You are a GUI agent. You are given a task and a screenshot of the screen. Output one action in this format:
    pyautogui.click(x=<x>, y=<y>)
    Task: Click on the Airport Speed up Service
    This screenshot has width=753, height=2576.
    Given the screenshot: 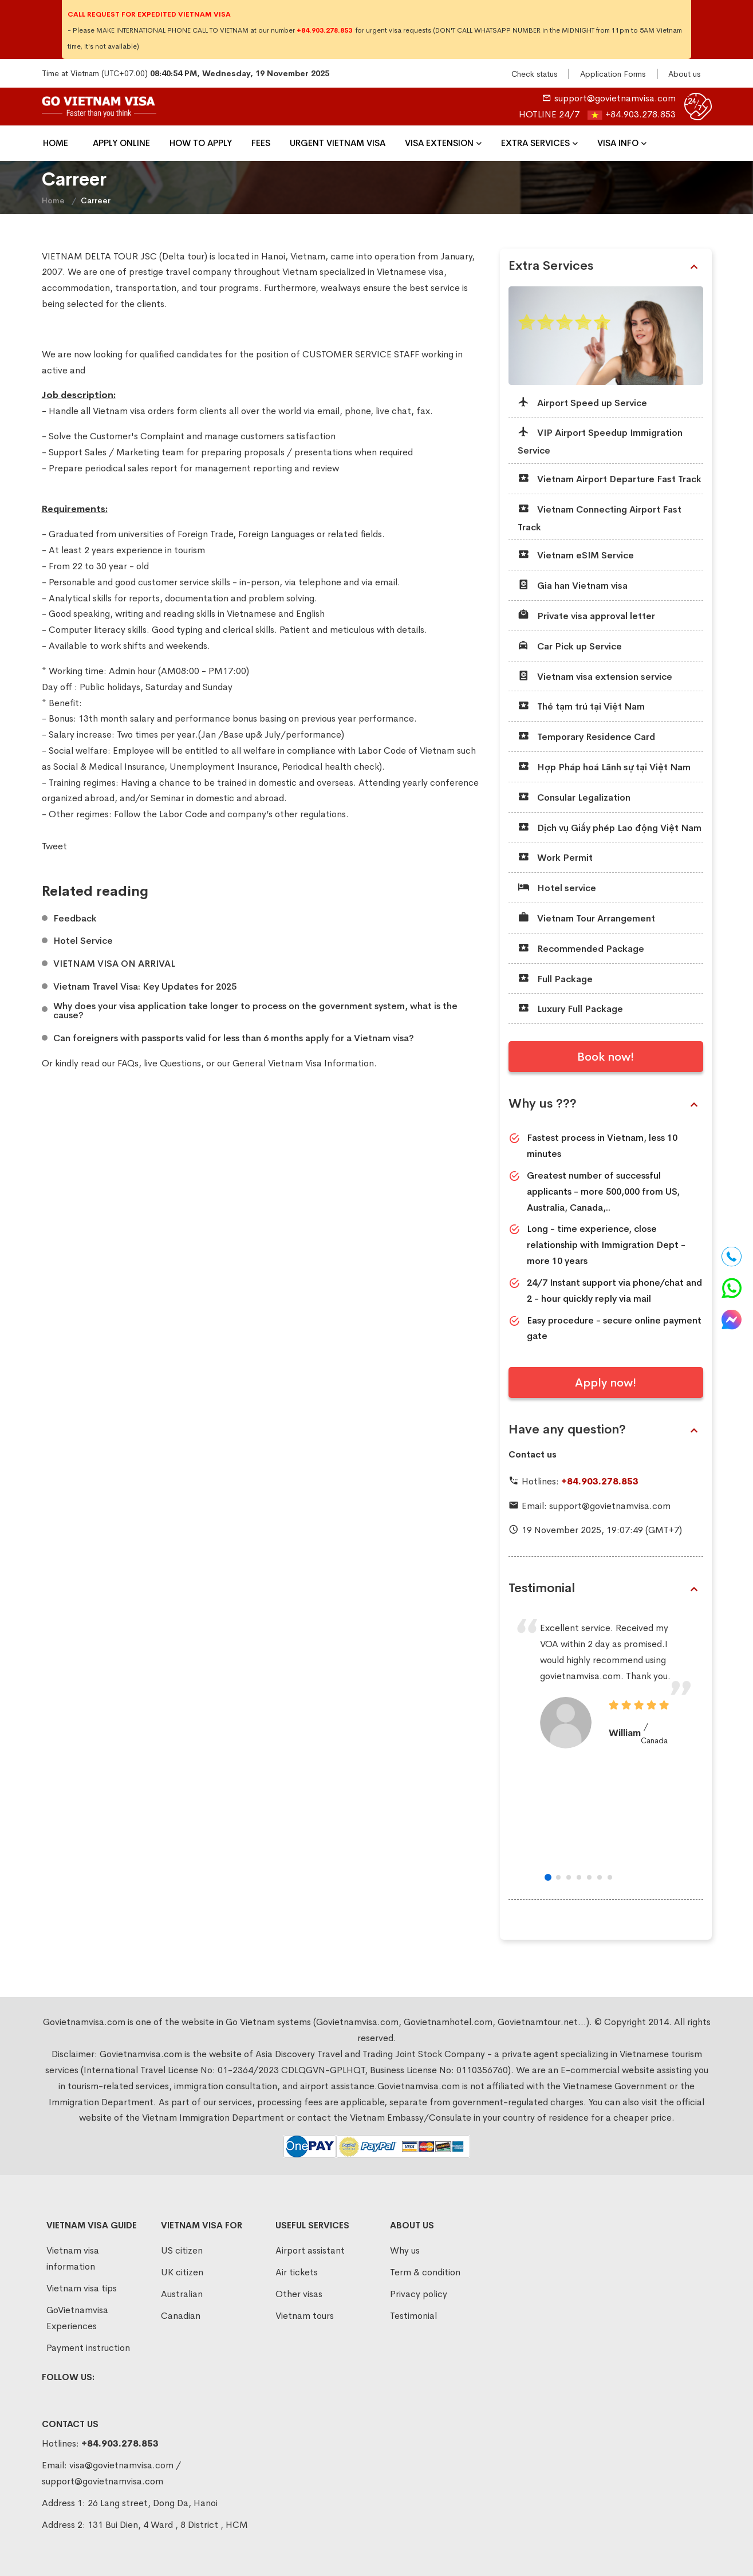 What is the action you would take?
    pyautogui.click(x=582, y=402)
    